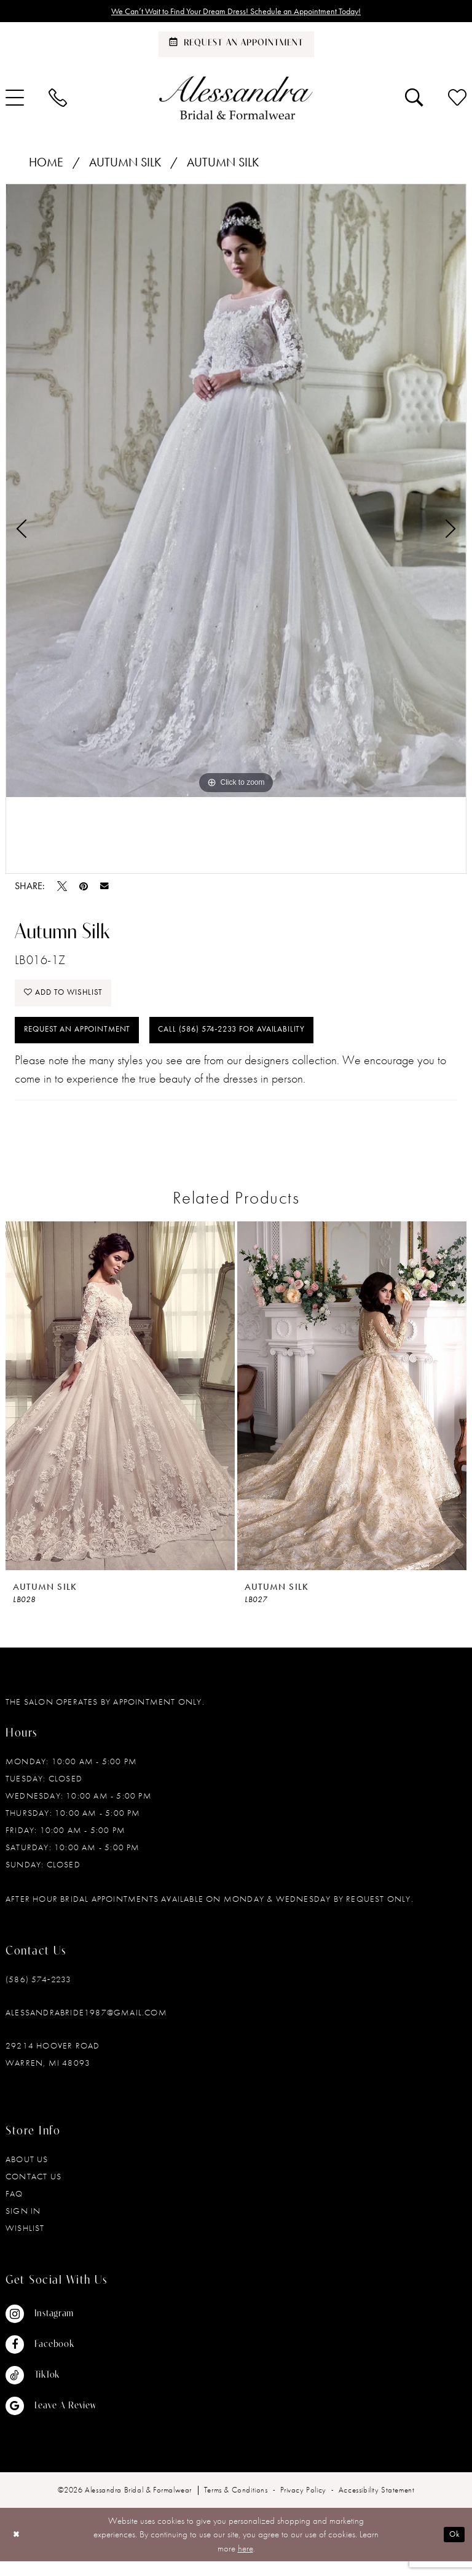 Image resolution: width=472 pixels, height=2576 pixels. What do you see at coordinates (452, 2549) in the screenshot?
I see `Ok [Submit Dialog]` at bounding box center [452, 2549].